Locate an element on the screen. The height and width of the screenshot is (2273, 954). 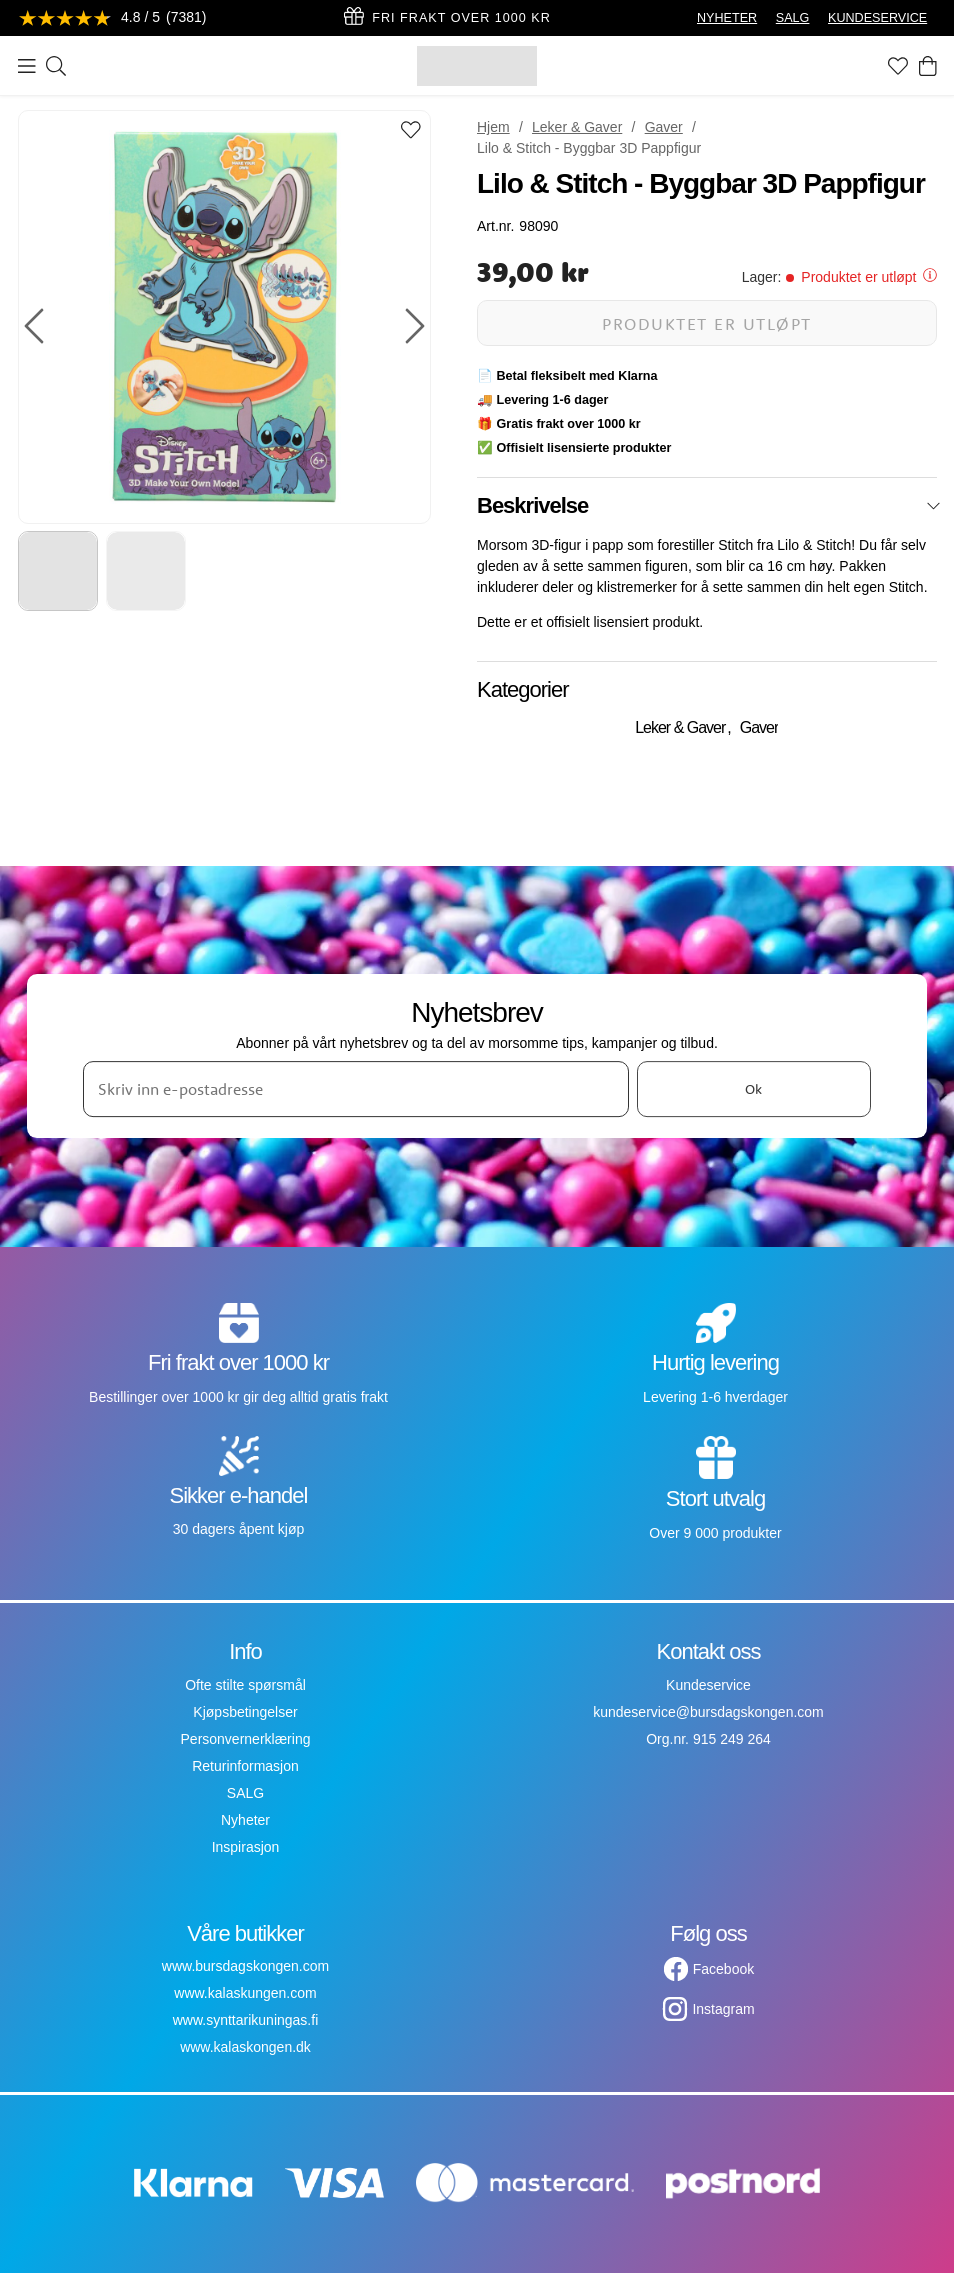
www.synttarikuningas.fi is located at coordinates (246, 2020).